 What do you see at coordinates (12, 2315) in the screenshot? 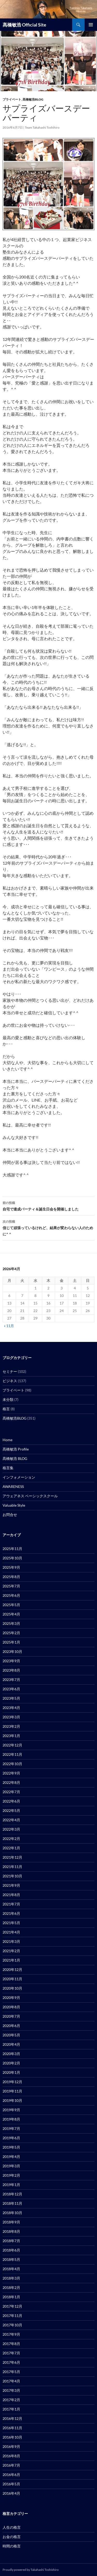
I see `2017年11月` at bounding box center [12, 2315].